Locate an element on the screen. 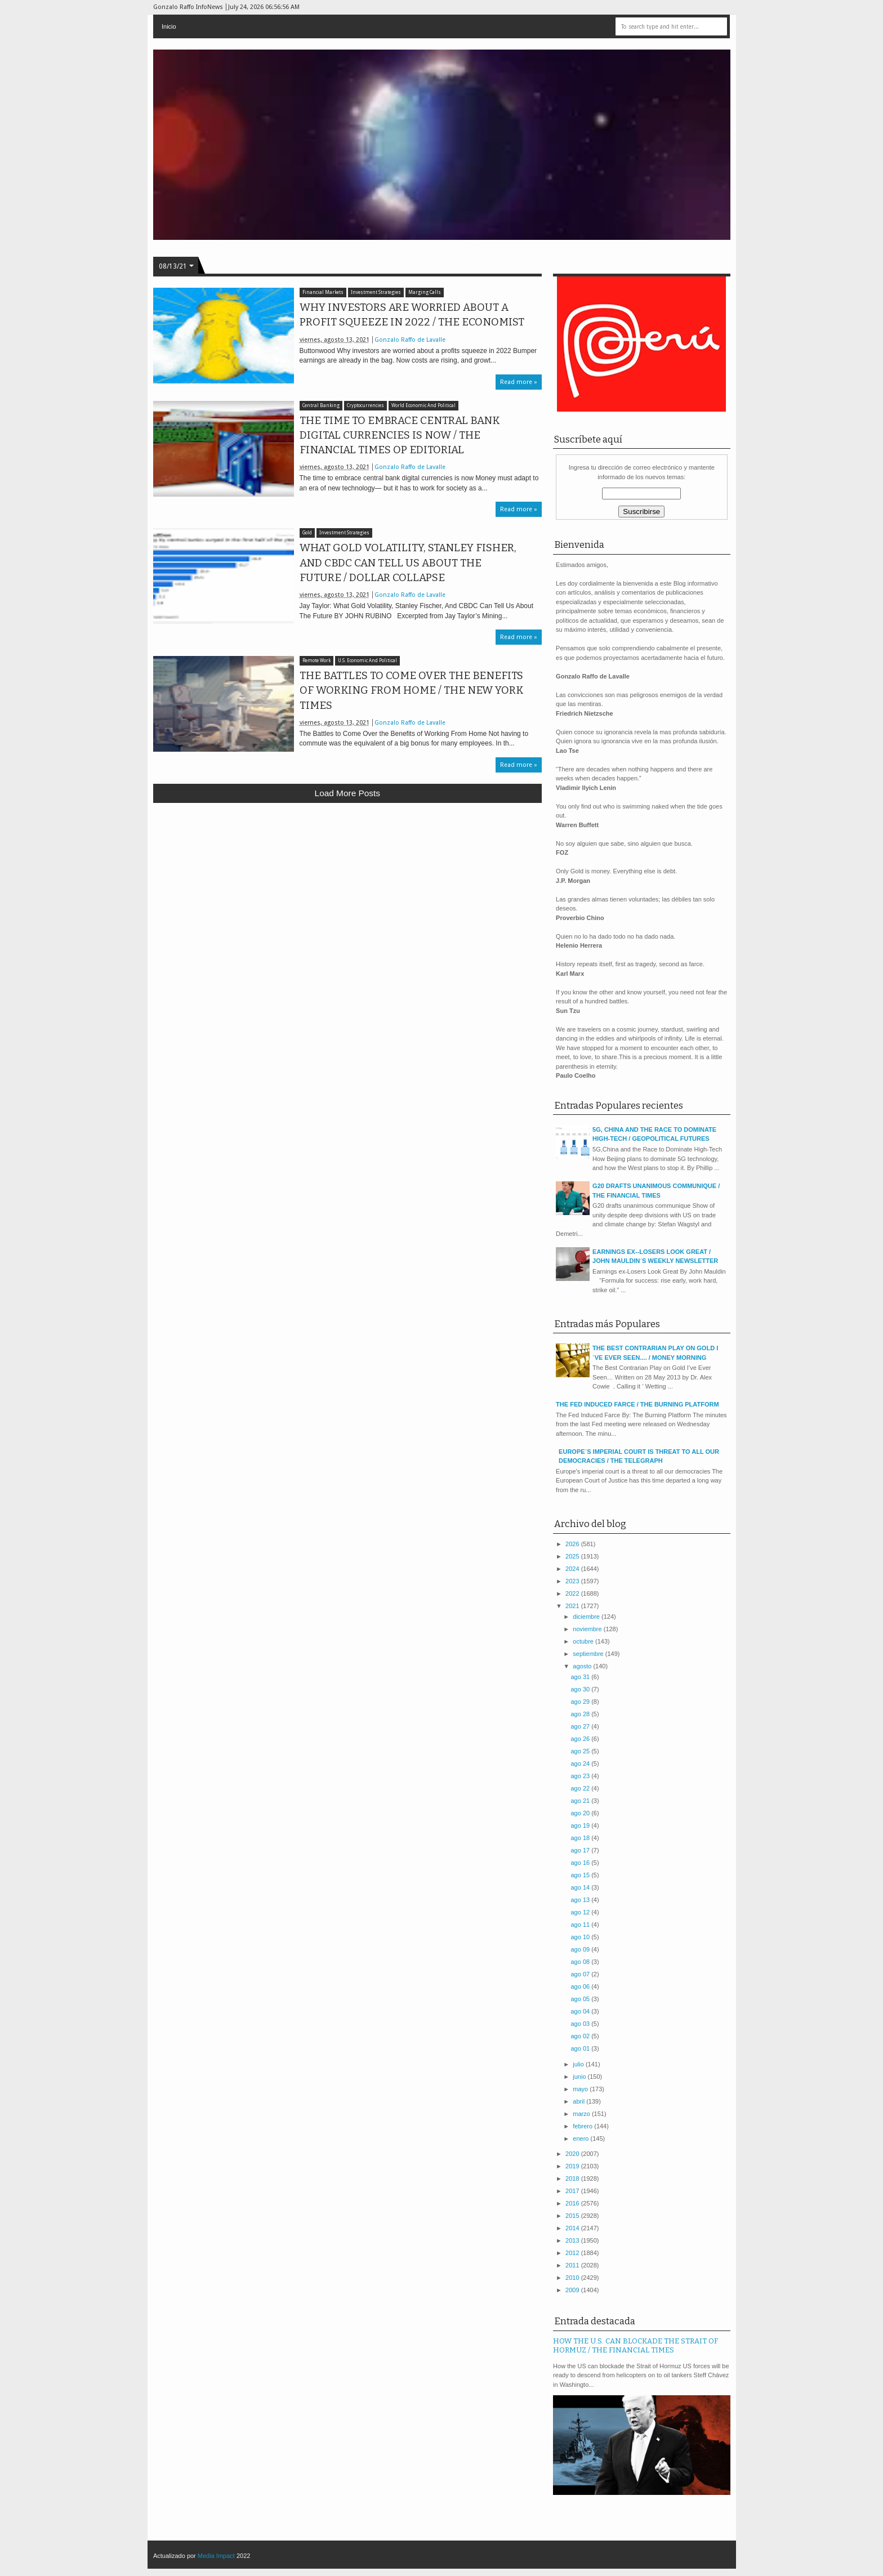 The height and width of the screenshot is (2576, 883). ago 18 is located at coordinates (580, 1837).